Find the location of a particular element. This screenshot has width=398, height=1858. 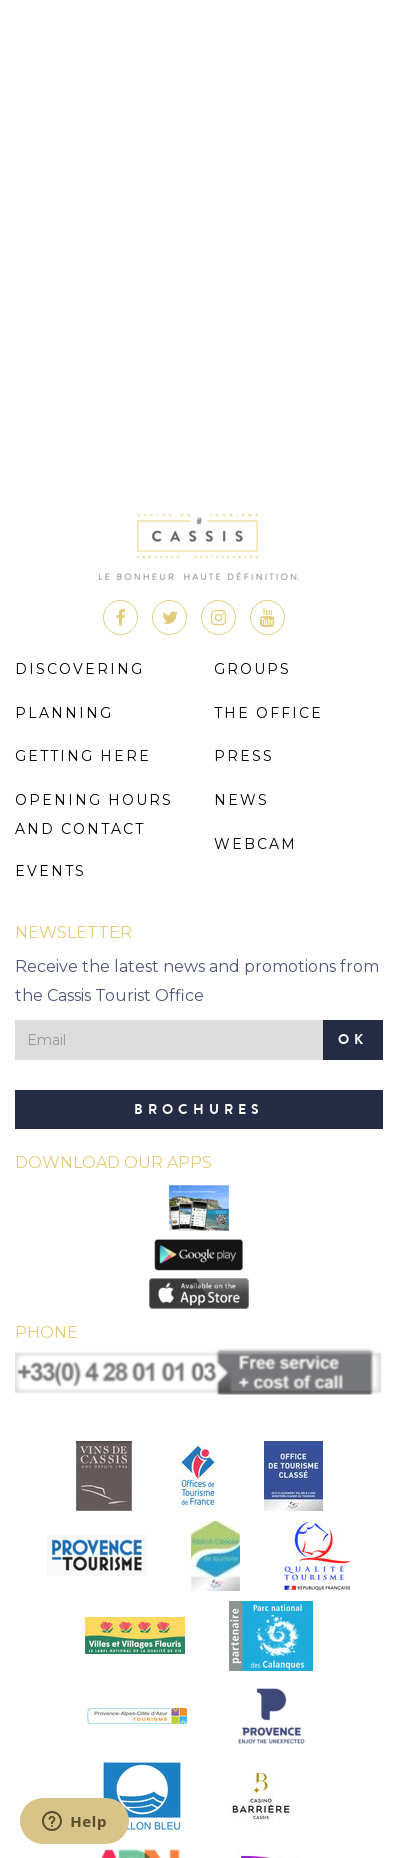

Getting here is located at coordinates (83, 756).